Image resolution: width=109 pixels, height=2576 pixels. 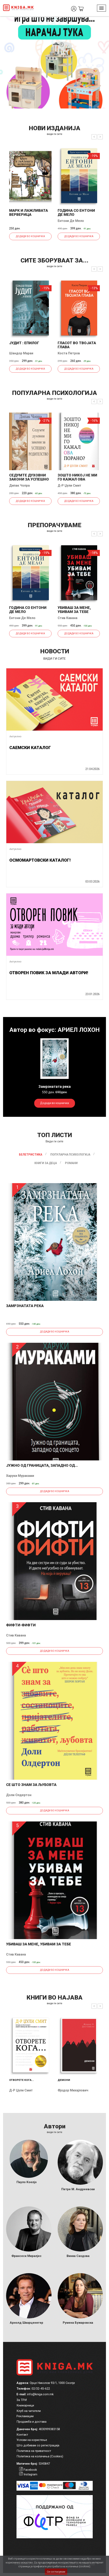 What do you see at coordinates (69, 353) in the screenshot?
I see `Коста Петров` at bounding box center [69, 353].